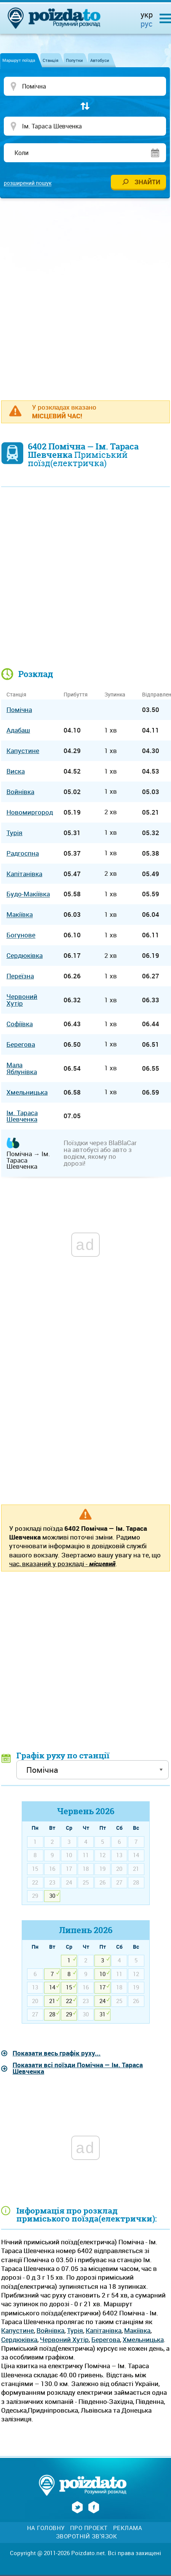  What do you see at coordinates (75, 2330) in the screenshot?
I see `Турія` at bounding box center [75, 2330].